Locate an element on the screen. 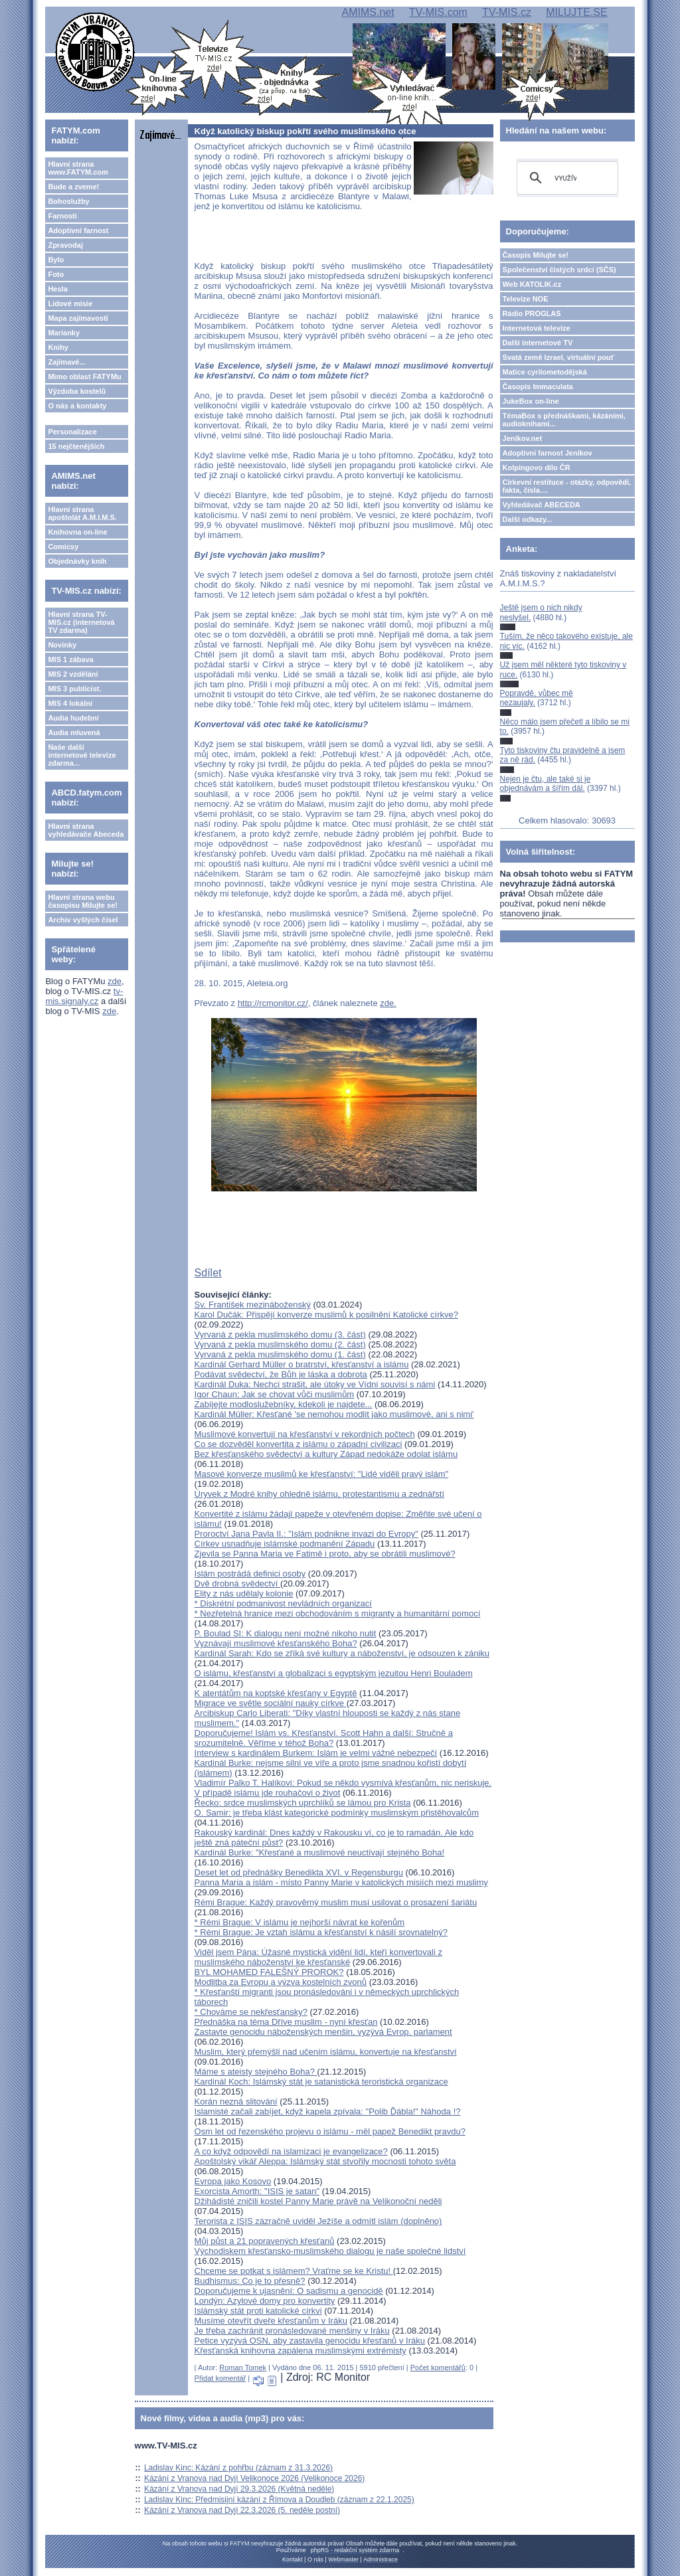 The image size is (680, 2576). Apoštolský vikář Aleppa: Islámský stát stvořily mocnosti tohoto světa is located at coordinates (325, 2161).